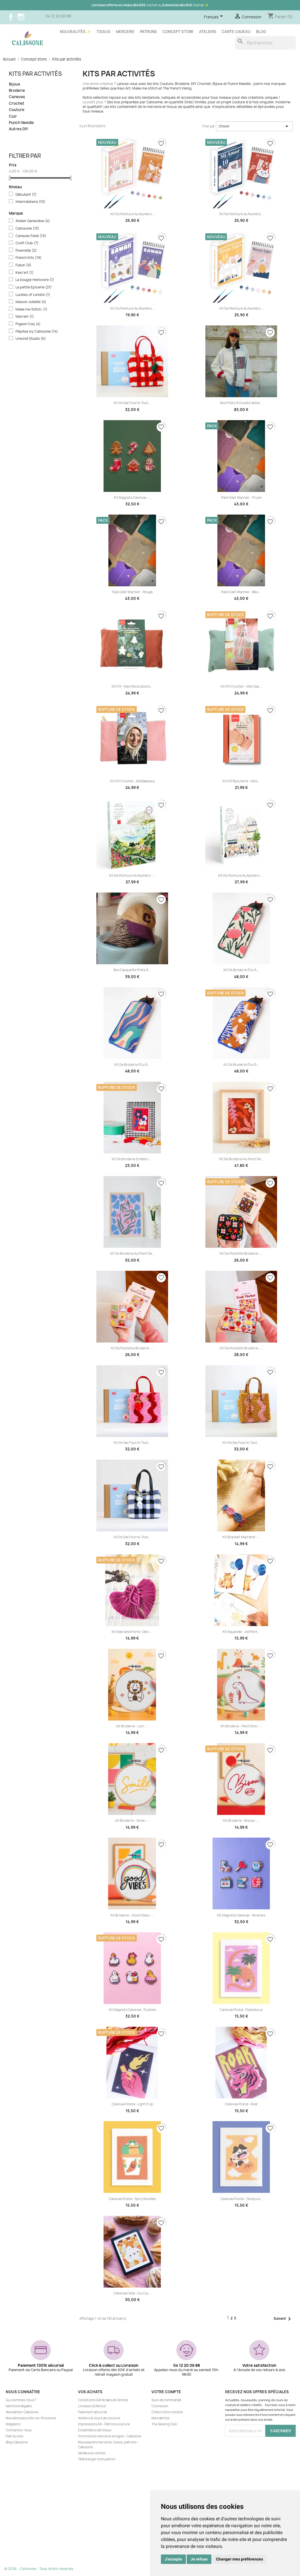  I want to click on Mercerie, so click(125, 31).